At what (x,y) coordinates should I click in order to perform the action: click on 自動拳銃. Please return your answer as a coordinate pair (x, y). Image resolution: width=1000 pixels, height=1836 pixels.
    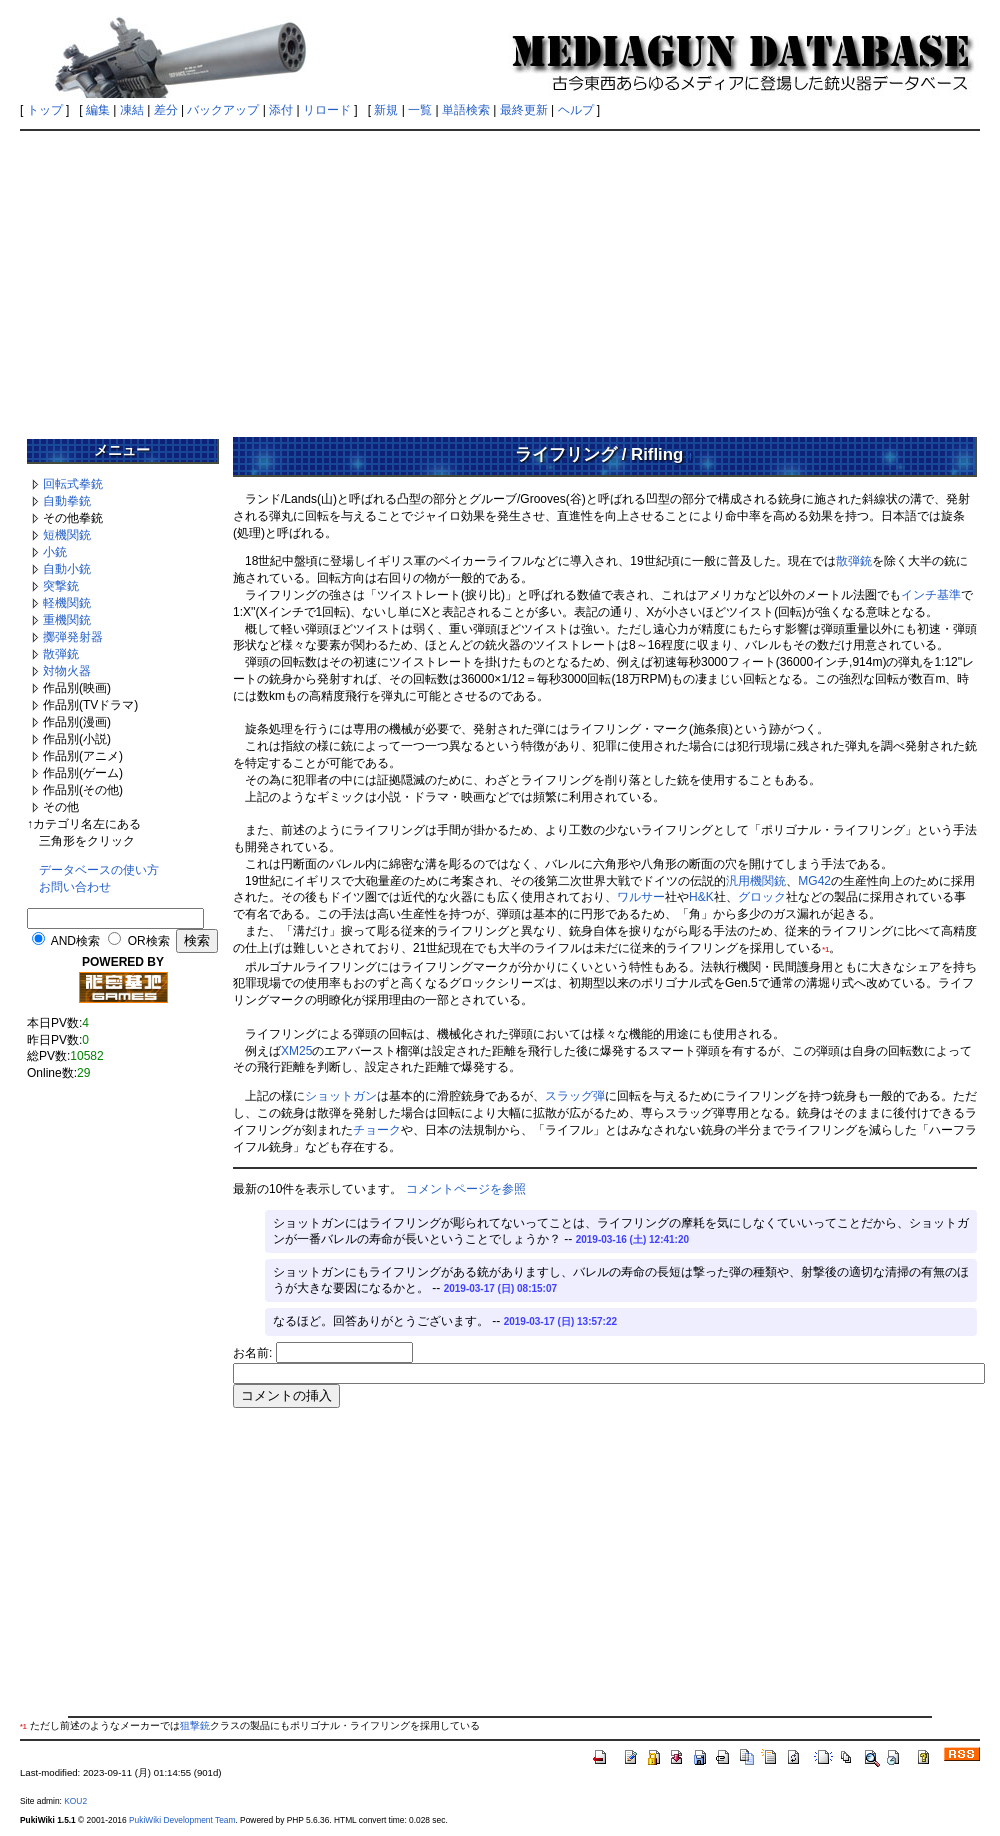
    Looking at the image, I should click on (67, 501).